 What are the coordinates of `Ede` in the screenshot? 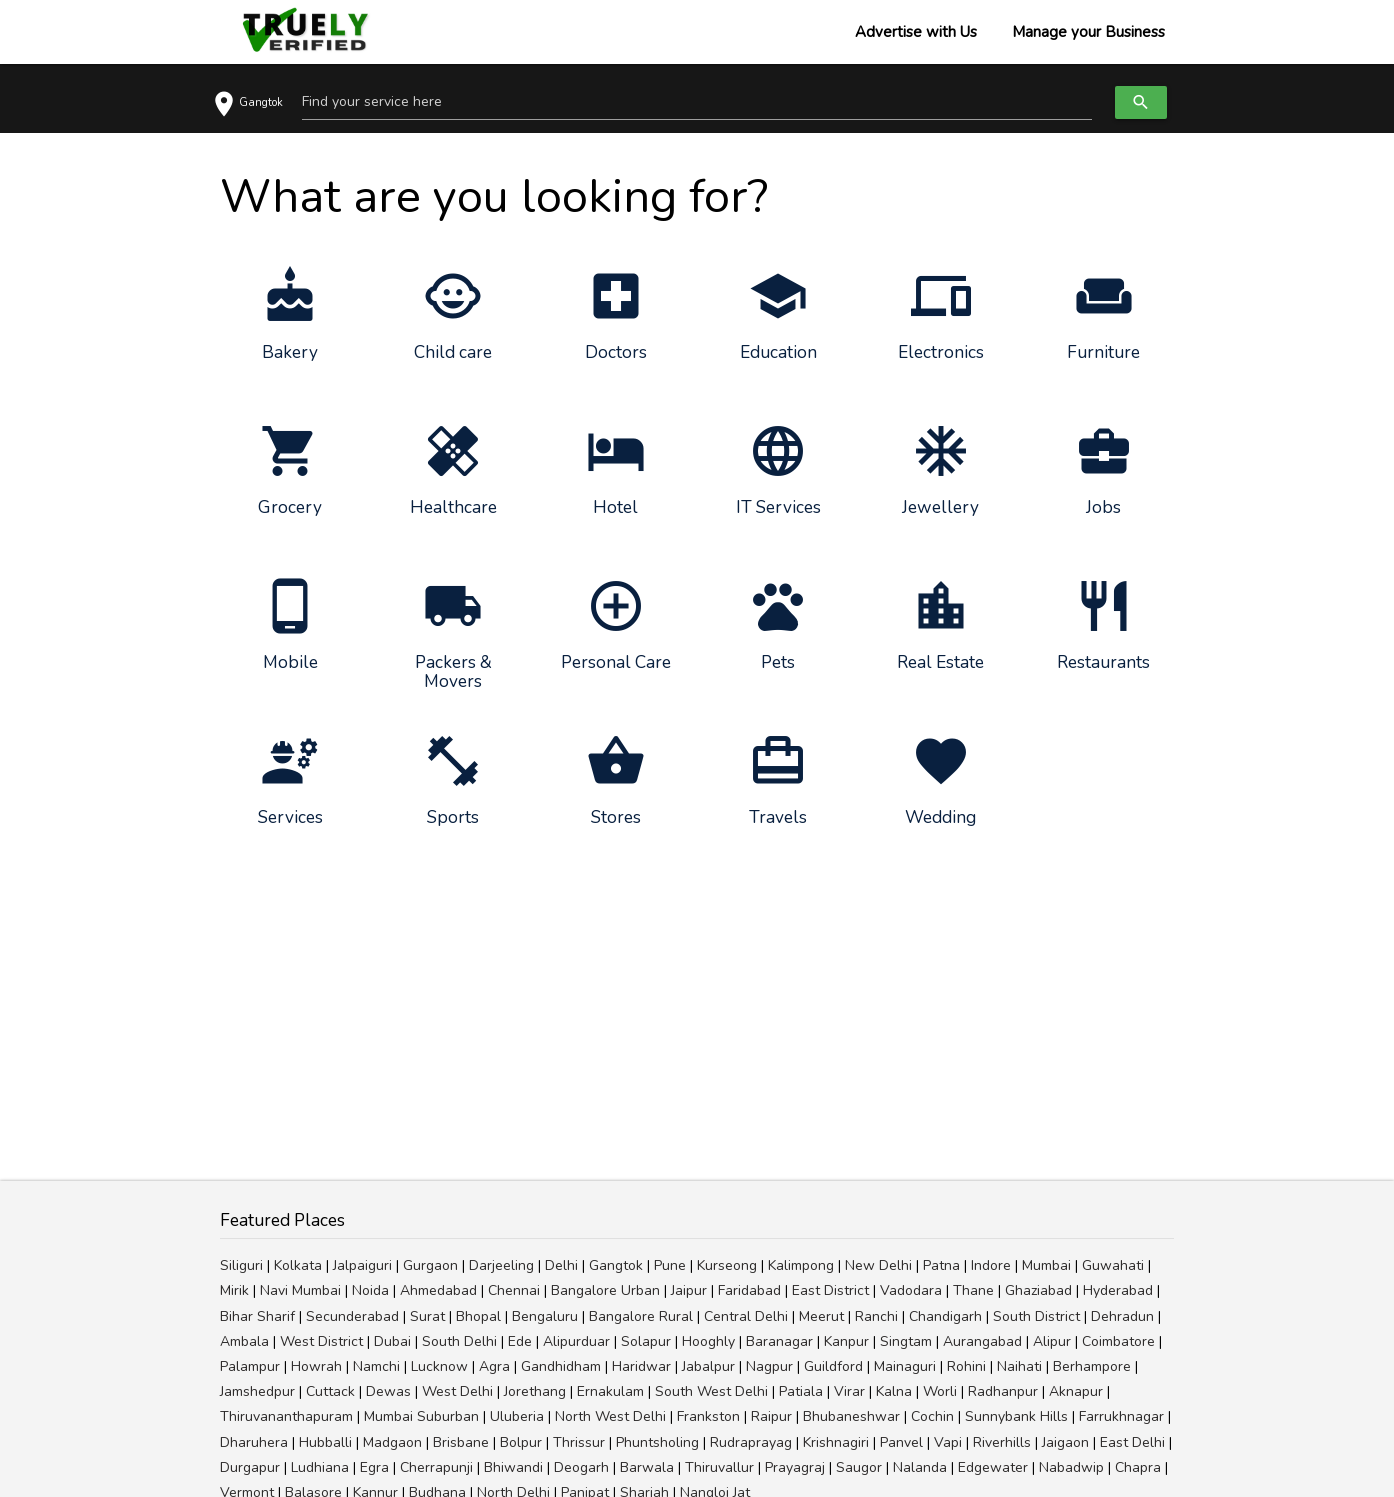 It's located at (520, 1341).